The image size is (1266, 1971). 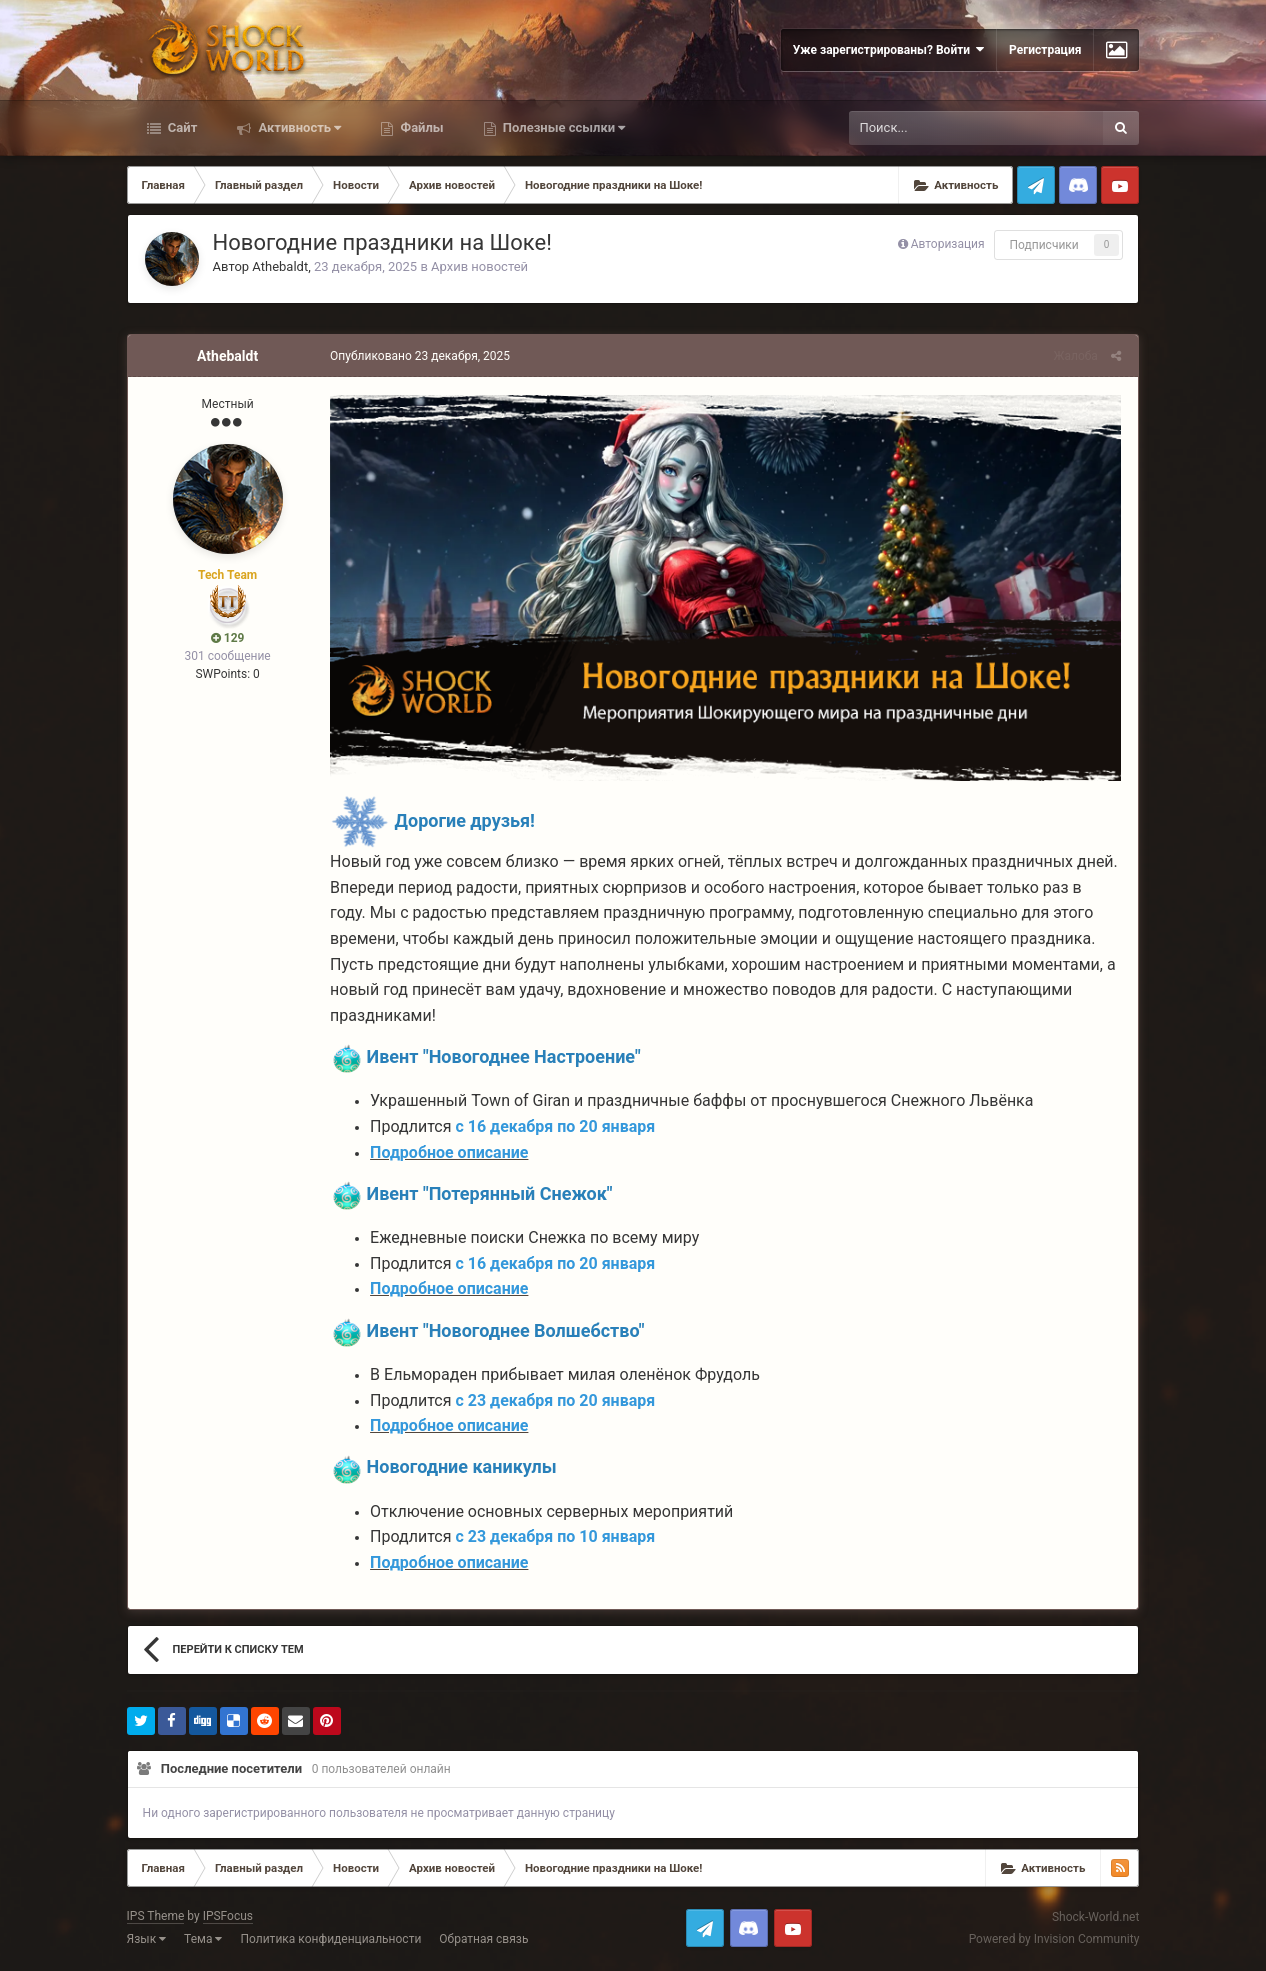 What do you see at coordinates (418, 356) in the screenshot?
I see `Опубликовано` at bounding box center [418, 356].